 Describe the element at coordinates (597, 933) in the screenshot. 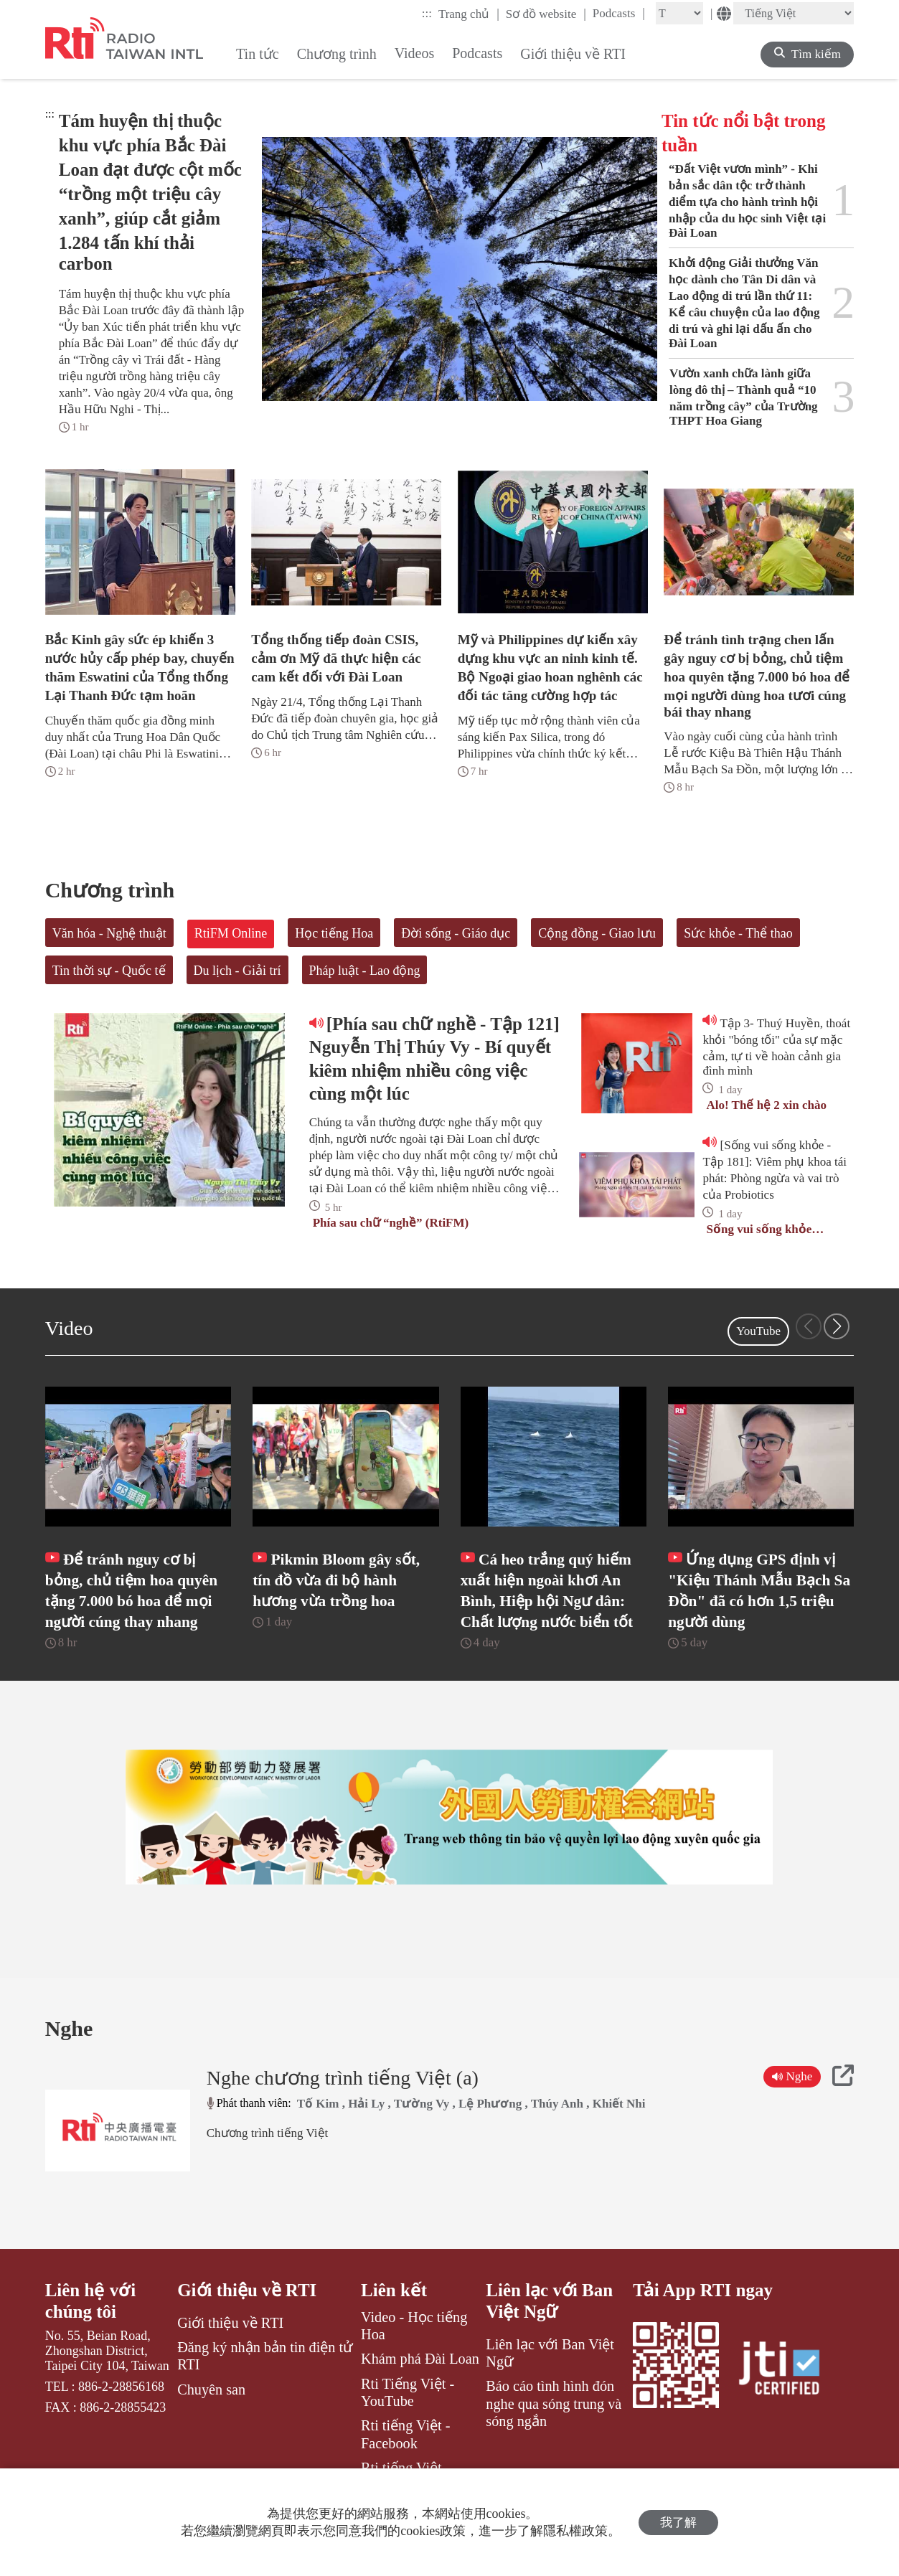

I see `Cộng đồng - Giao lưu` at that location.